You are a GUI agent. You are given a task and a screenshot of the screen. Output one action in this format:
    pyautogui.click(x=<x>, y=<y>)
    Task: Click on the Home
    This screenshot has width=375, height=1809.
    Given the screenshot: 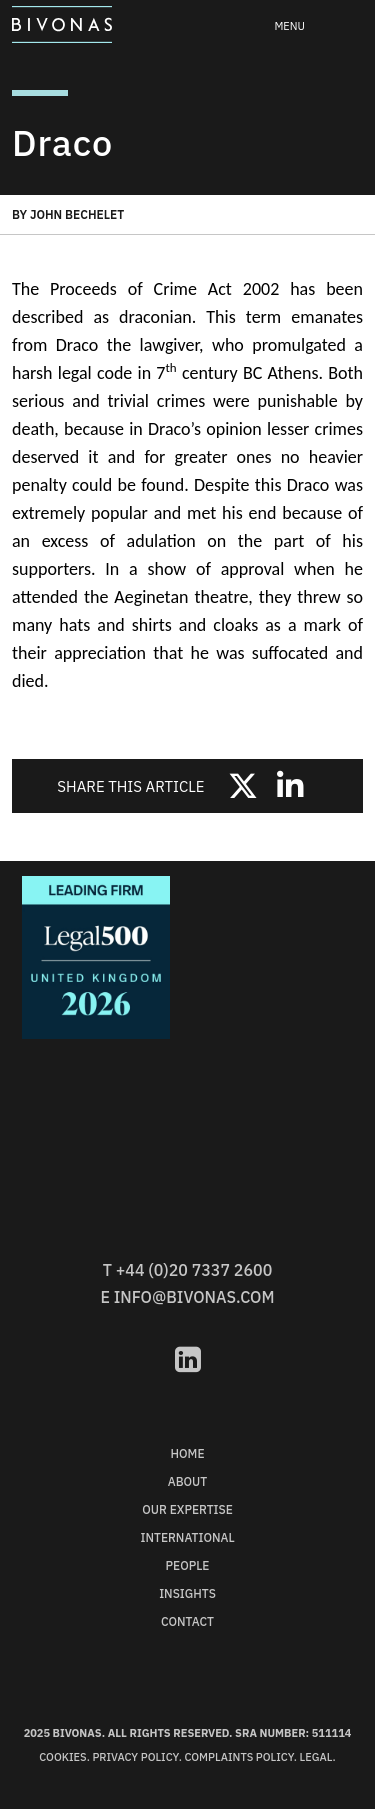 What is the action you would take?
    pyautogui.click(x=188, y=1453)
    